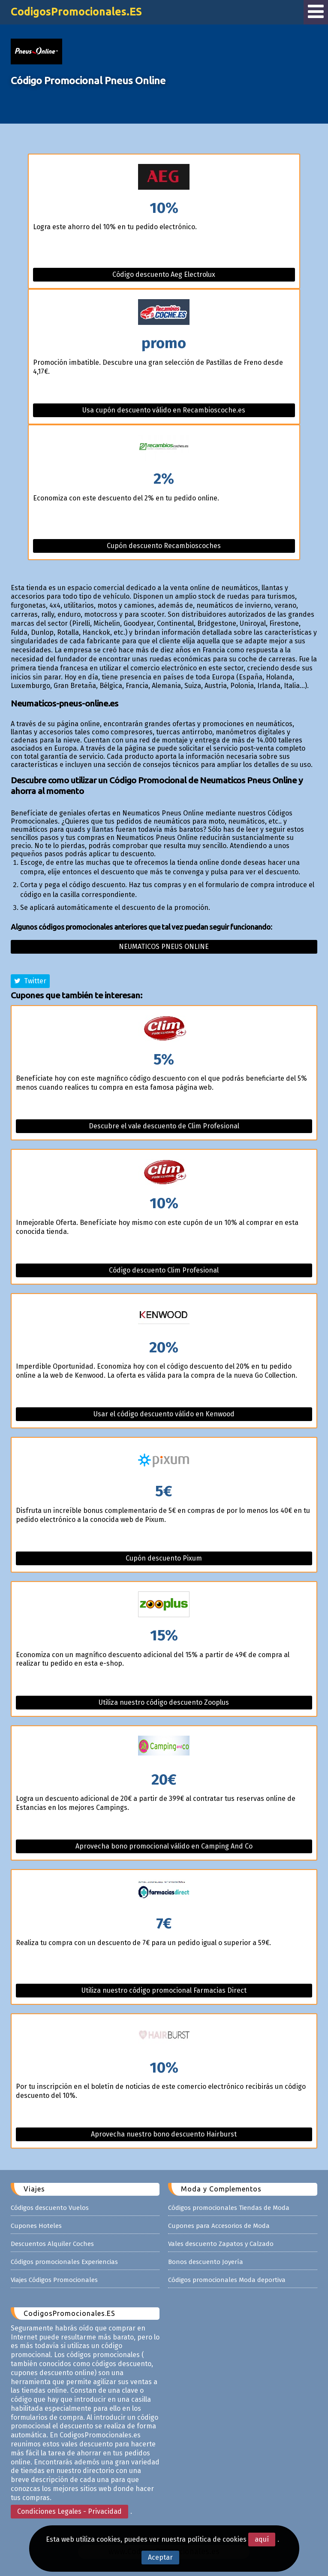 This screenshot has width=328, height=2576. What do you see at coordinates (160, 2557) in the screenshot?
I see `Aceptar` at bounding box center [160, 2557].